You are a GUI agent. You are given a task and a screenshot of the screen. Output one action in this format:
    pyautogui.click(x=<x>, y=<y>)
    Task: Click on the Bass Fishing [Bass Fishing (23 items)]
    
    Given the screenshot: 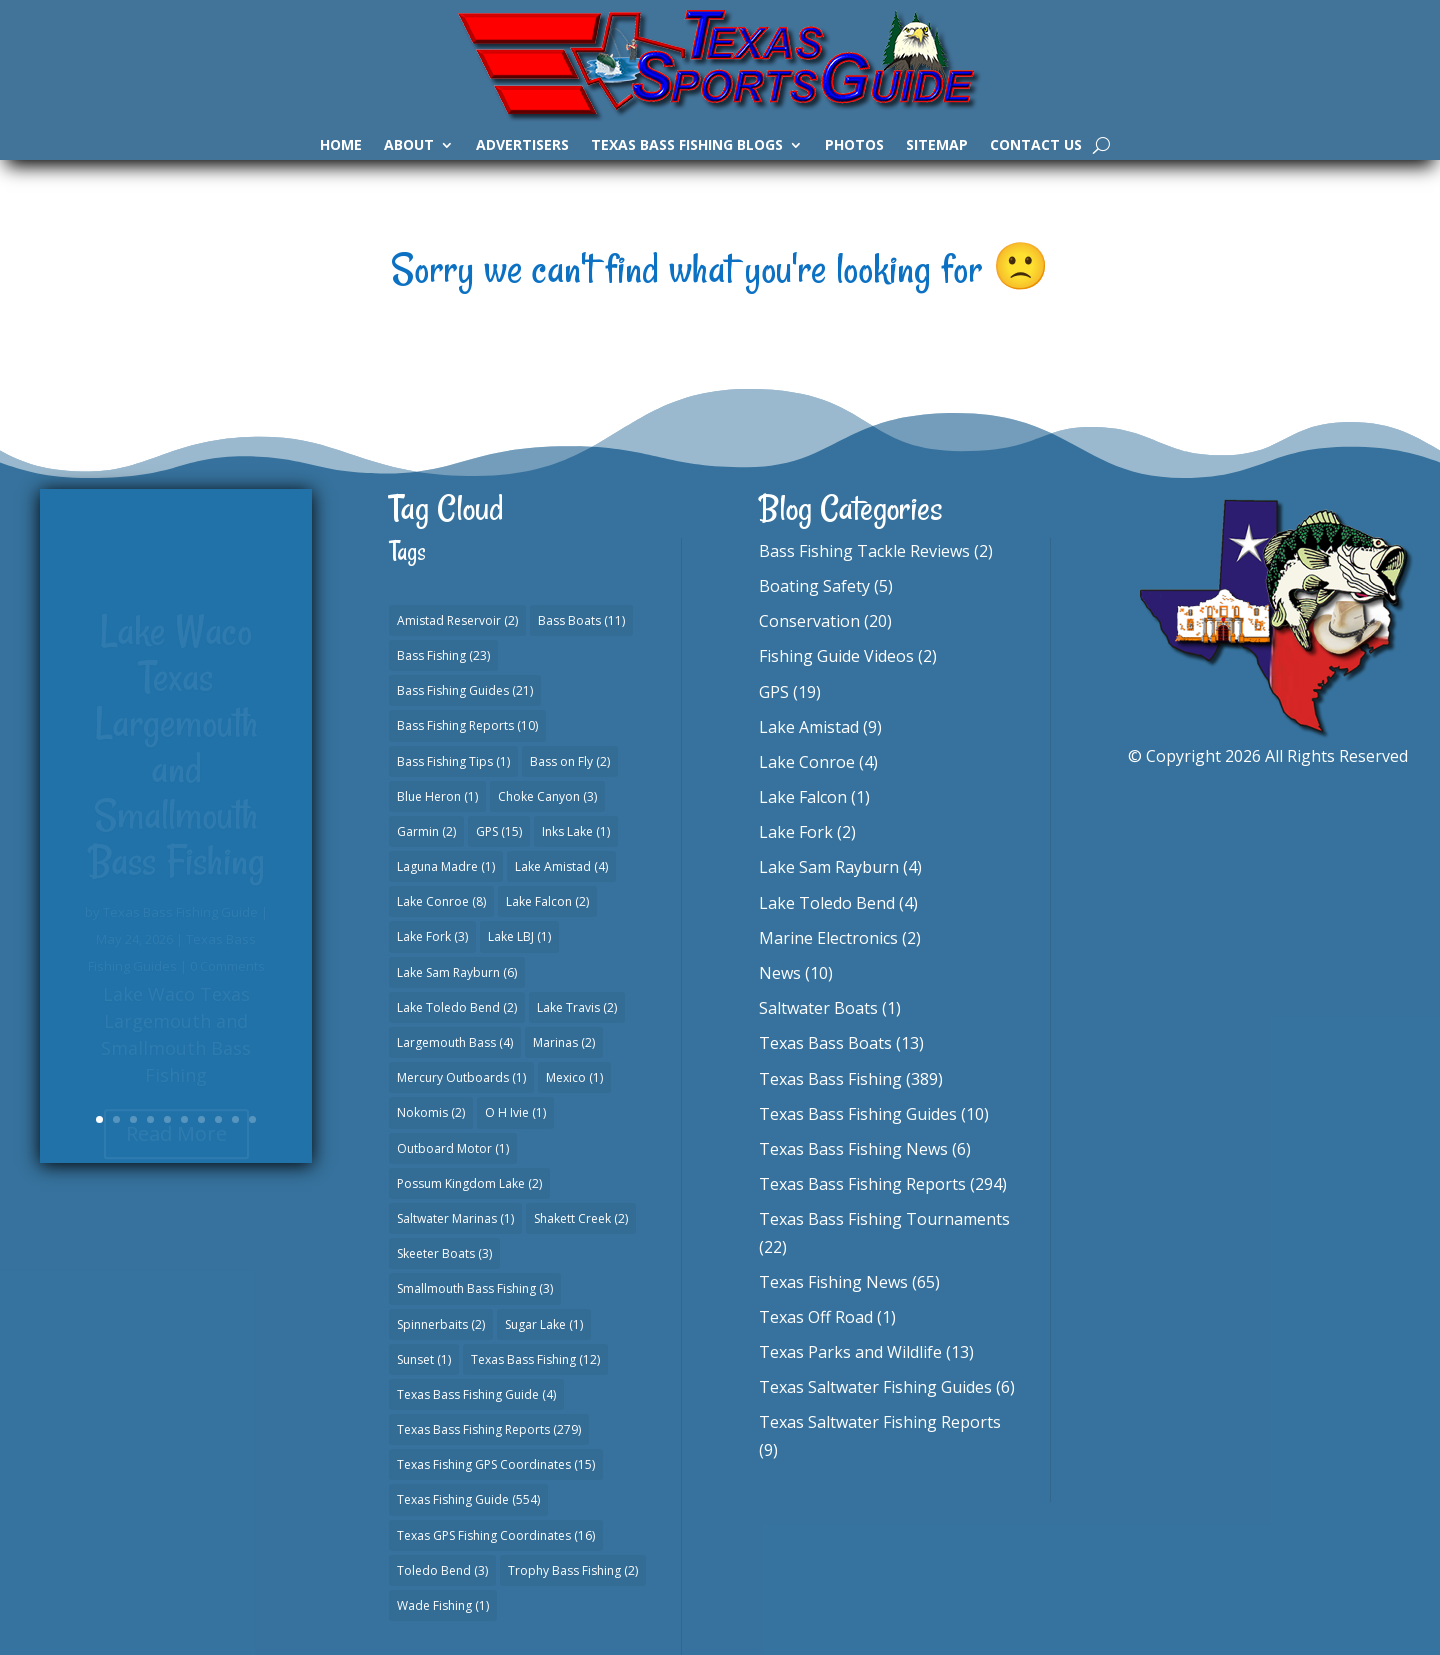 What is the action you would take?
    pyautogui.click(x=443, y=655)
    